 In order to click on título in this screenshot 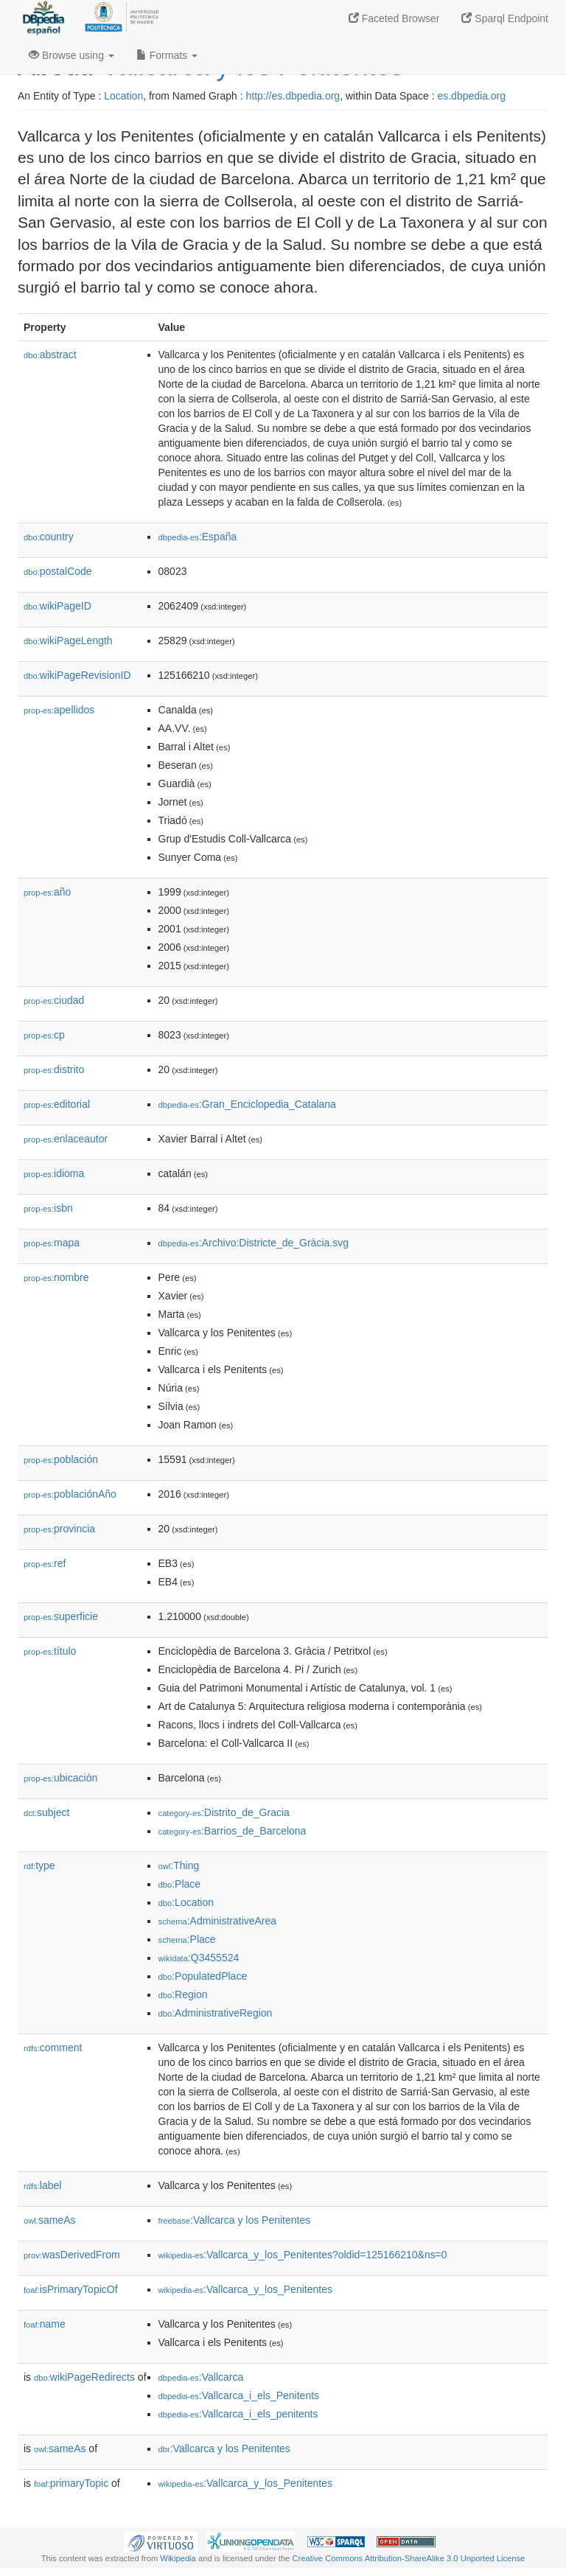, I will do `click(50, 1651)`.